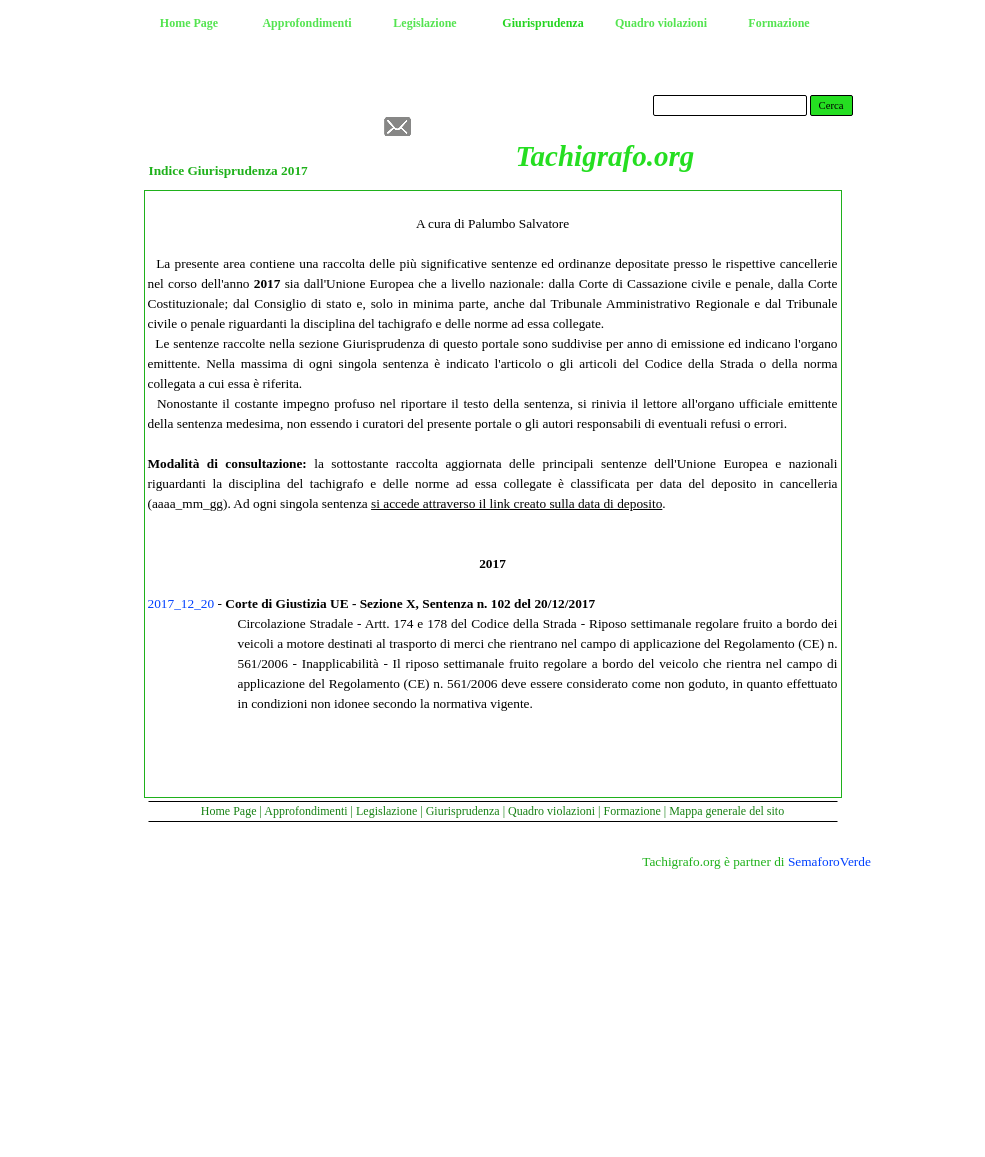 This screenshot has width=985, height=1157. I want to click on Formazione, so click(631, 811).